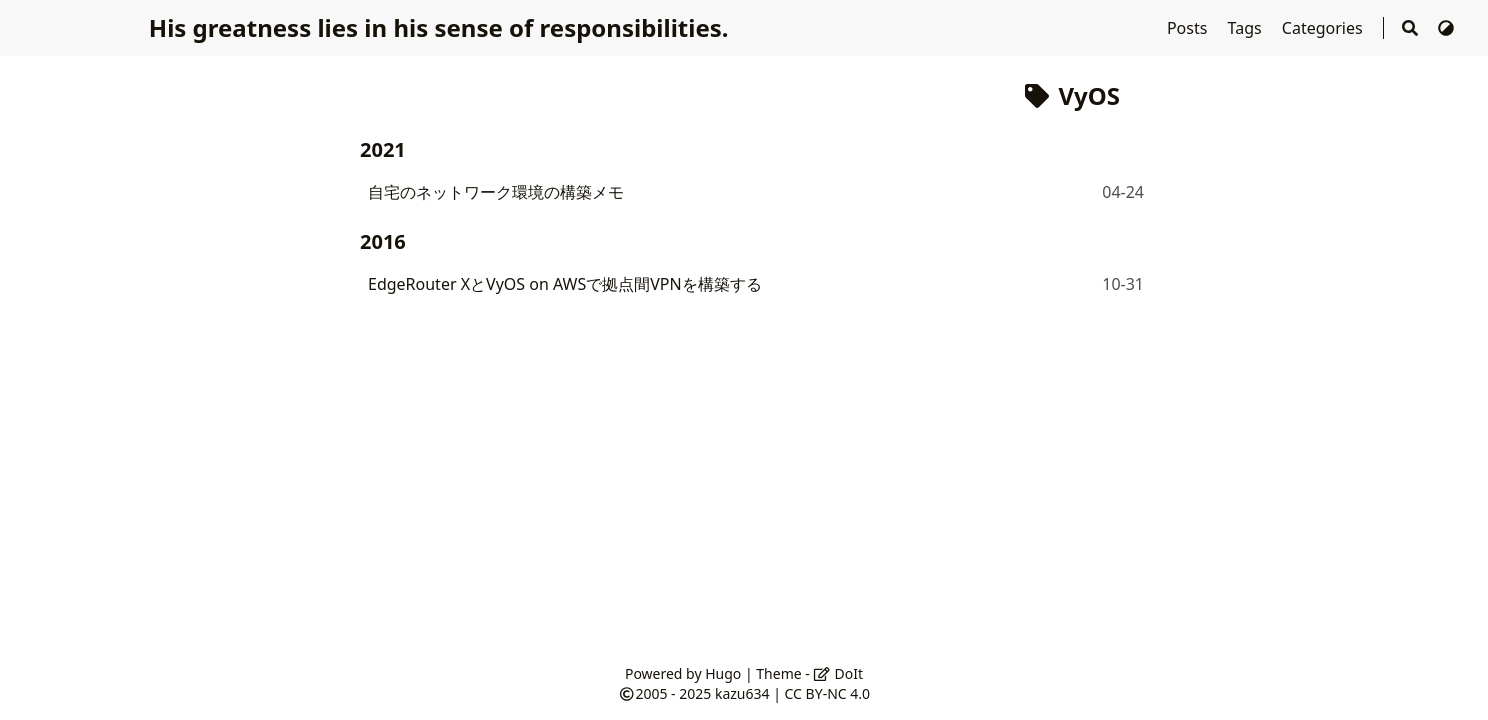  What do you see at coordinates (1446, 28) in the screenshot?
I see `[Switch Theme]` at bounding box center [1446, 28].